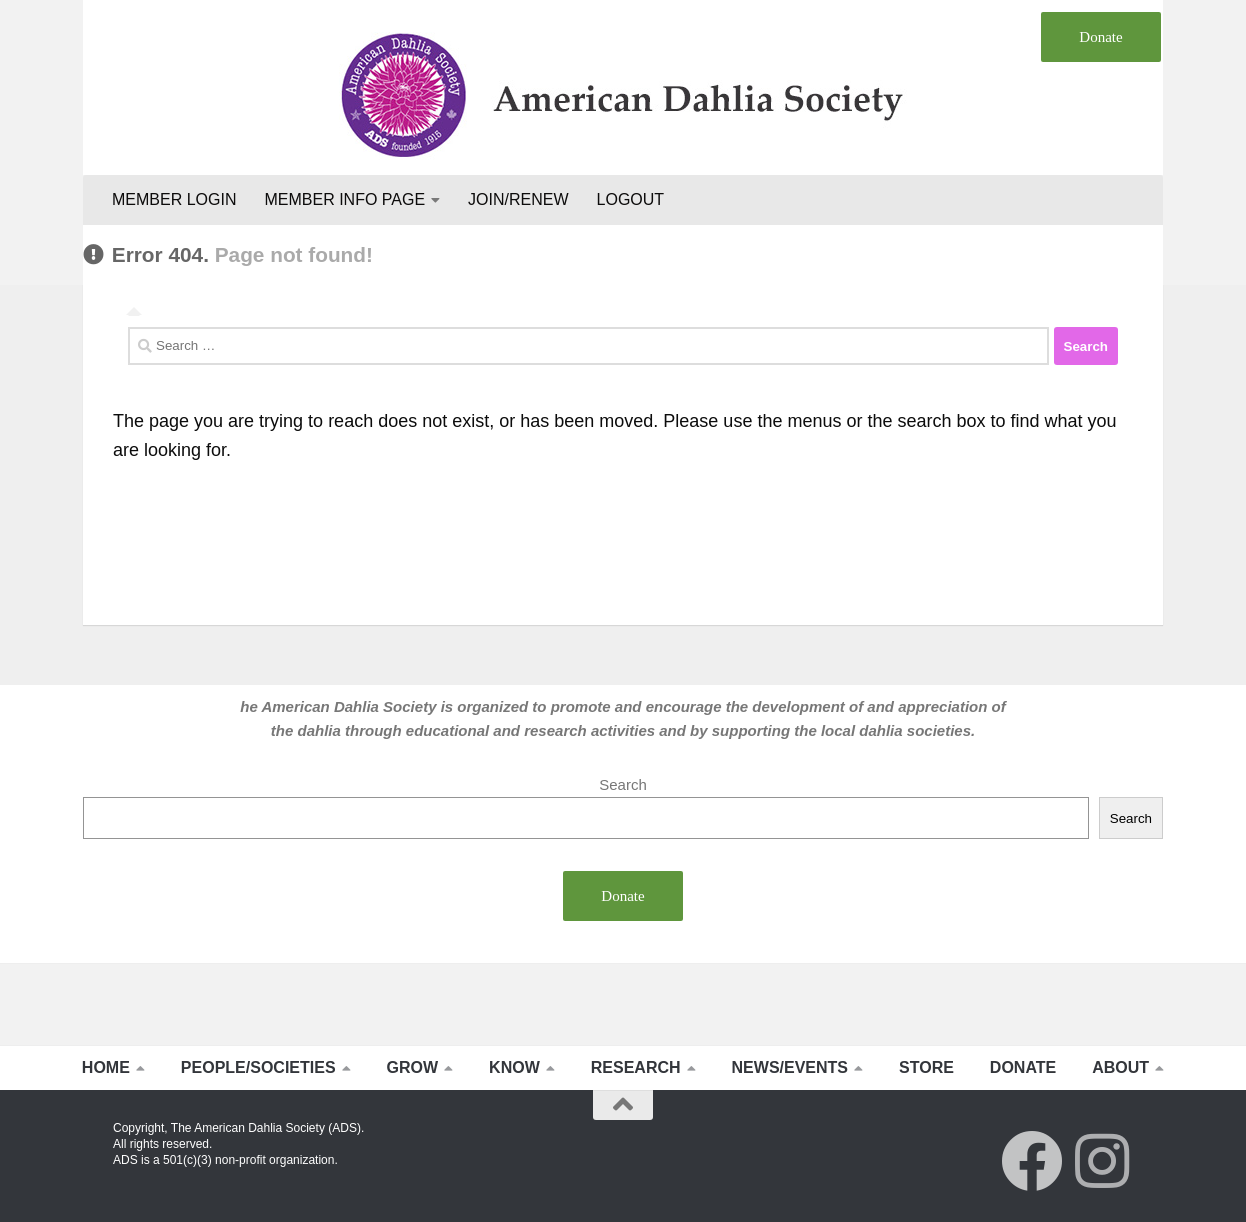 The width and height of the screenshot is (1246, 1222). Describe the element at coordinates (790, 1067) in the screenshot. I see `NEWS/EVENTS` at that location.